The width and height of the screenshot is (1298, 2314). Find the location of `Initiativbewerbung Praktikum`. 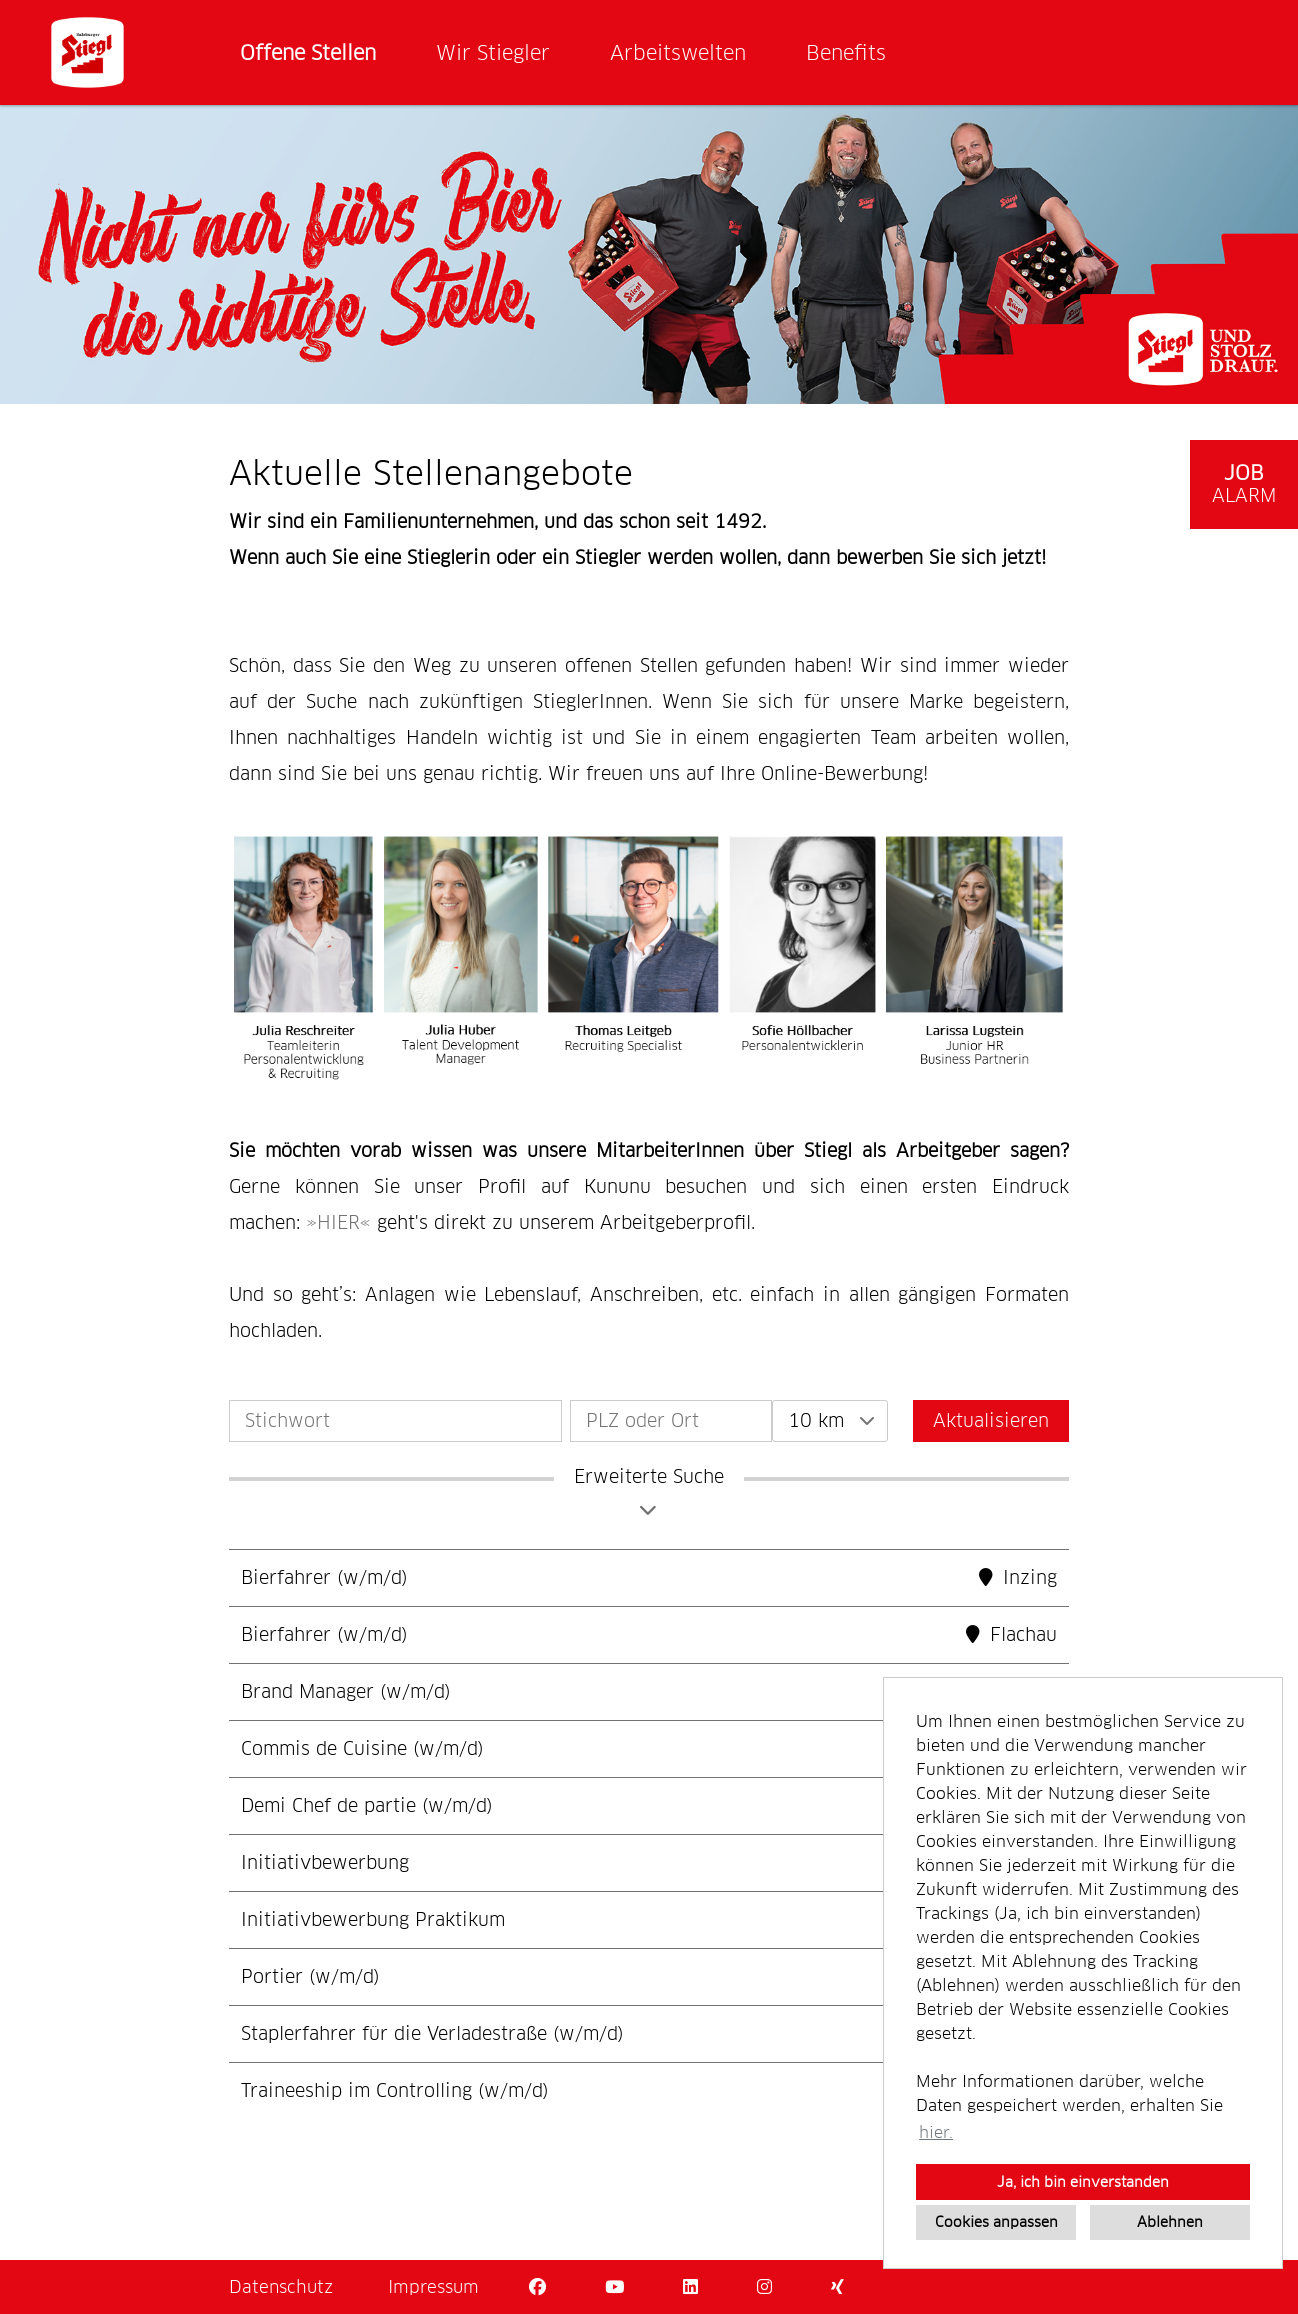

Initiativbewerbung Praktikum is located at coordinates (373, 1919).